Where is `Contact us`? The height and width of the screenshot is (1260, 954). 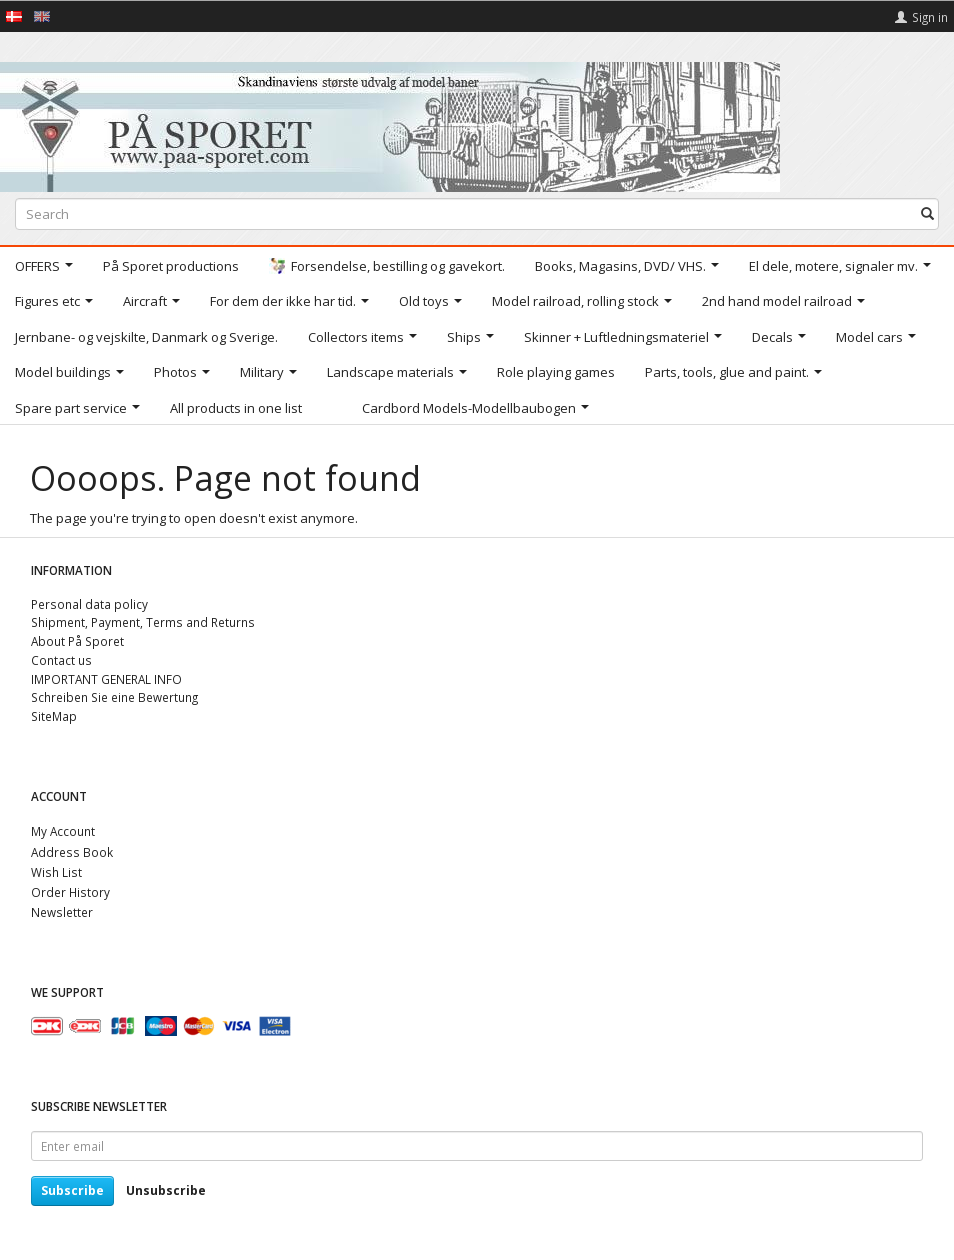
Contact us is located at coordinates (61, 660).